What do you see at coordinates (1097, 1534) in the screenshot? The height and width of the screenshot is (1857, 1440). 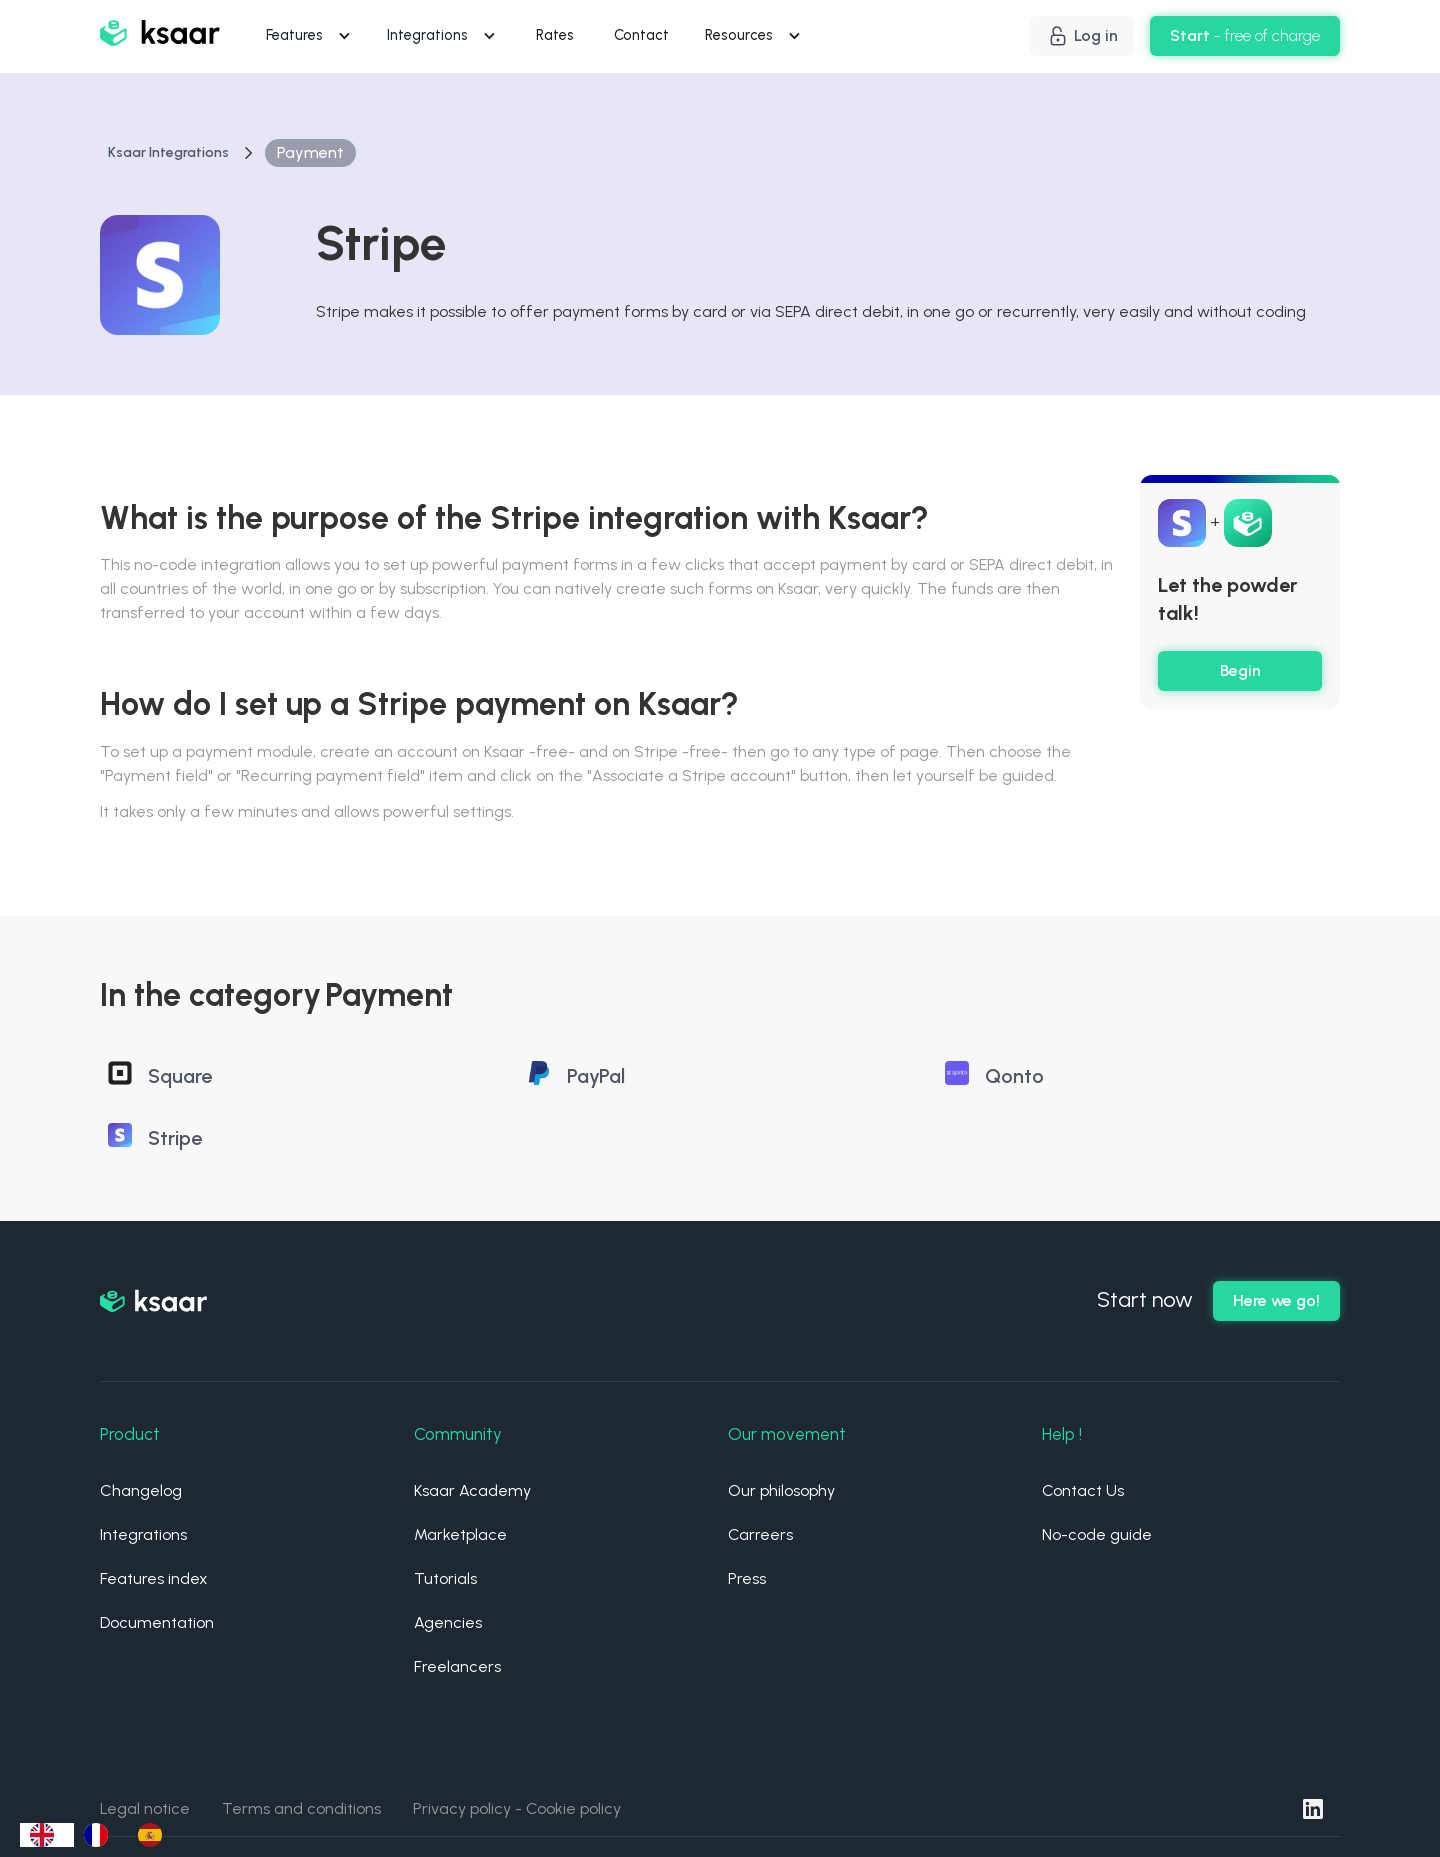 I see `No-code guide` at bounding box center [1097, 1534].